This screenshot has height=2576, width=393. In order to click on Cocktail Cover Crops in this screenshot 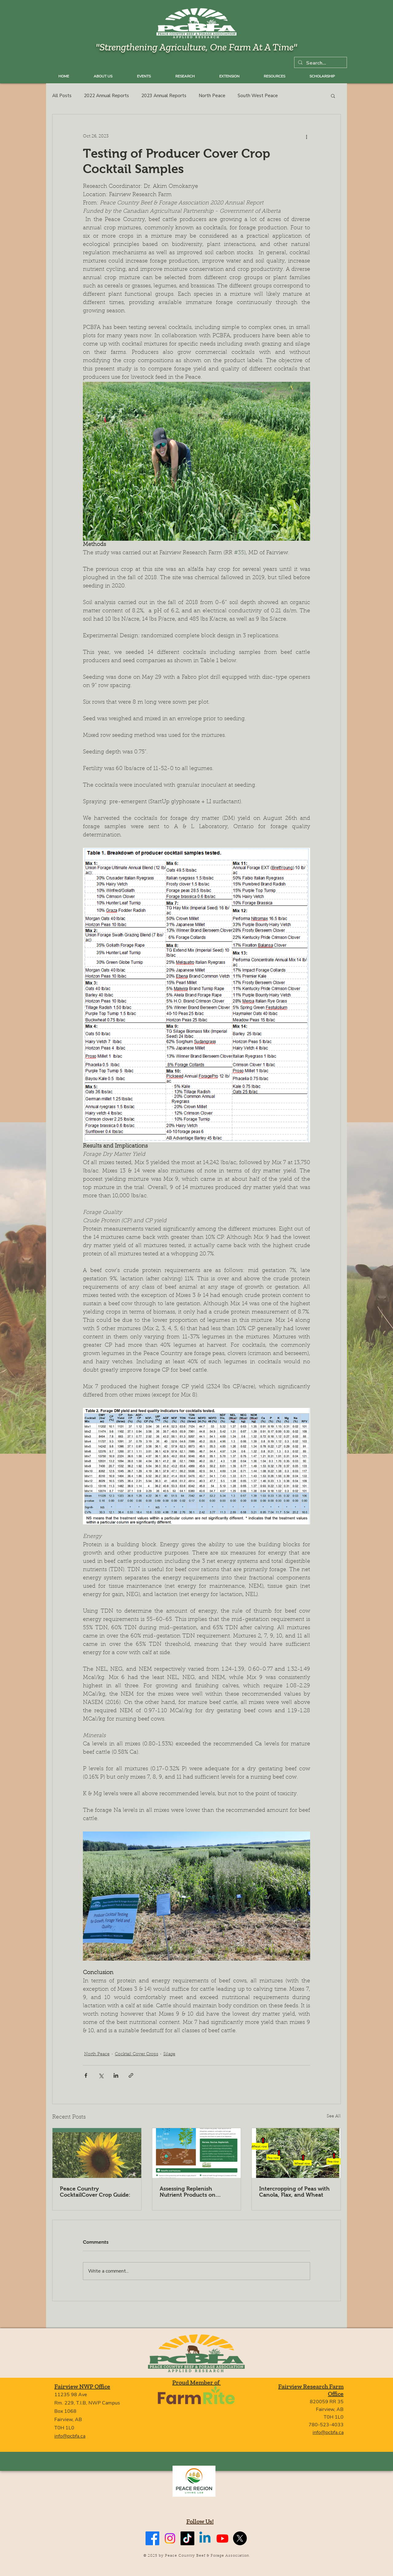, I will do `click(136, 2054)`.